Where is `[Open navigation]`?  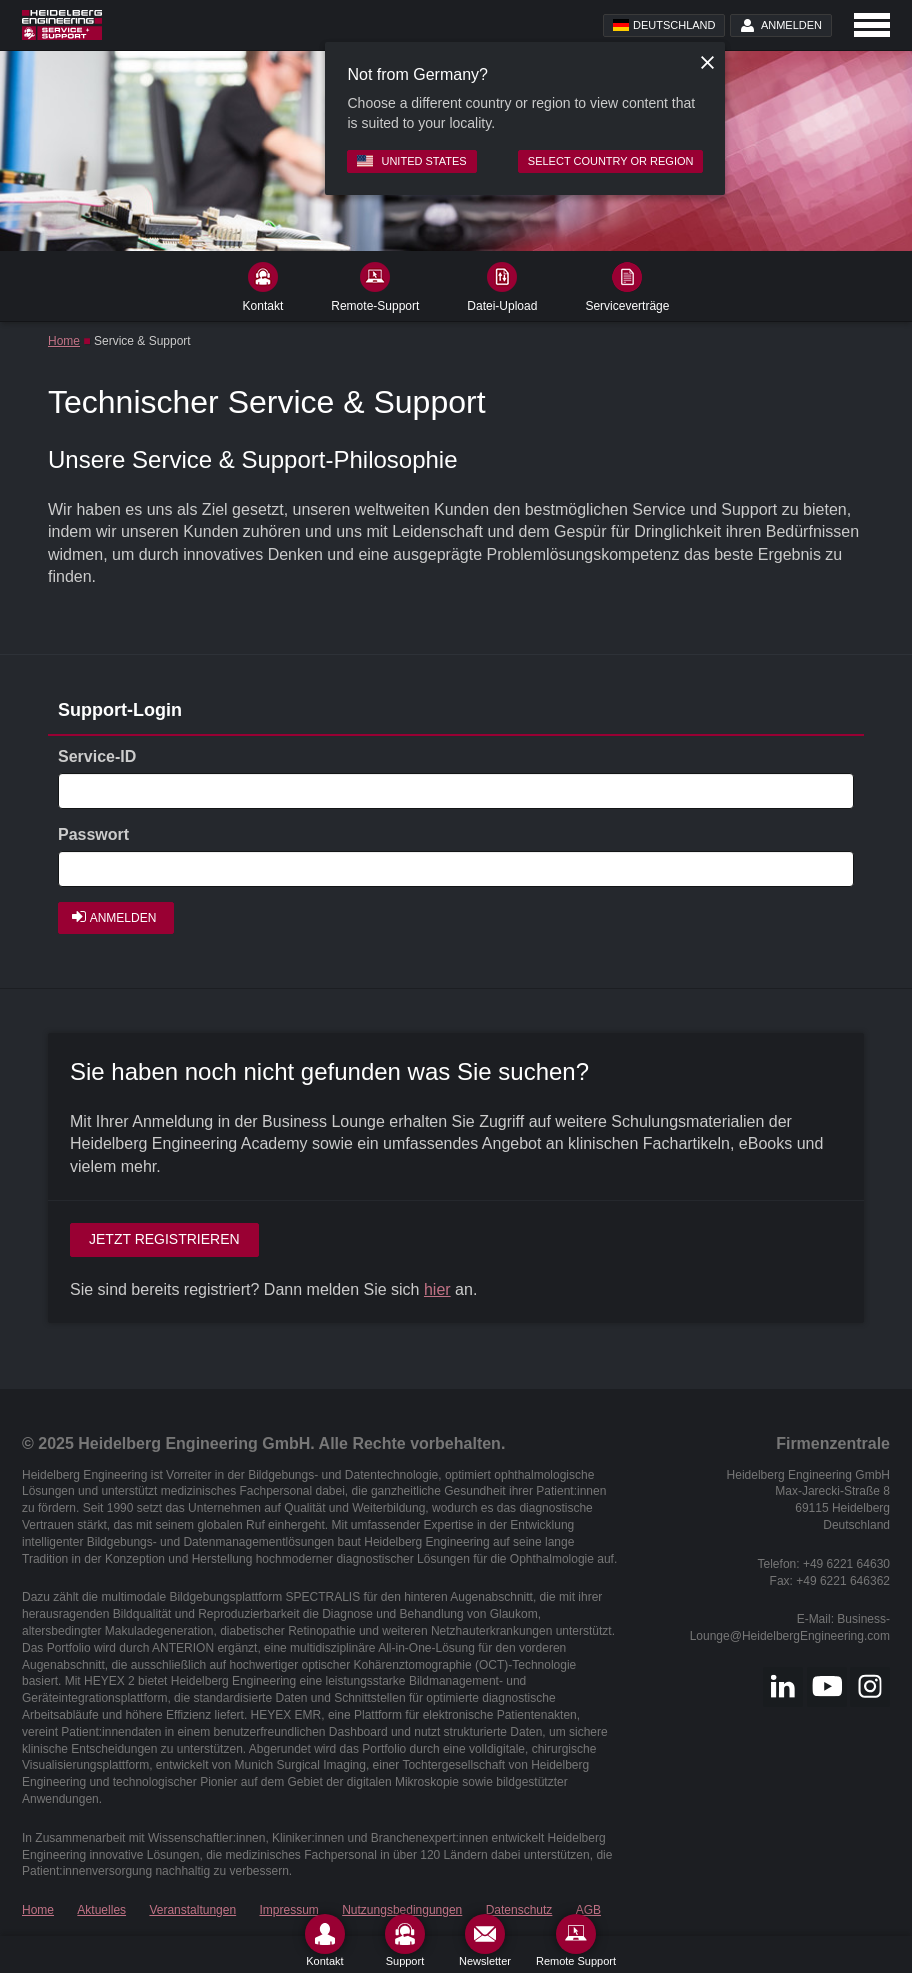 [Open navigation] is located at coordinates (872, 25).